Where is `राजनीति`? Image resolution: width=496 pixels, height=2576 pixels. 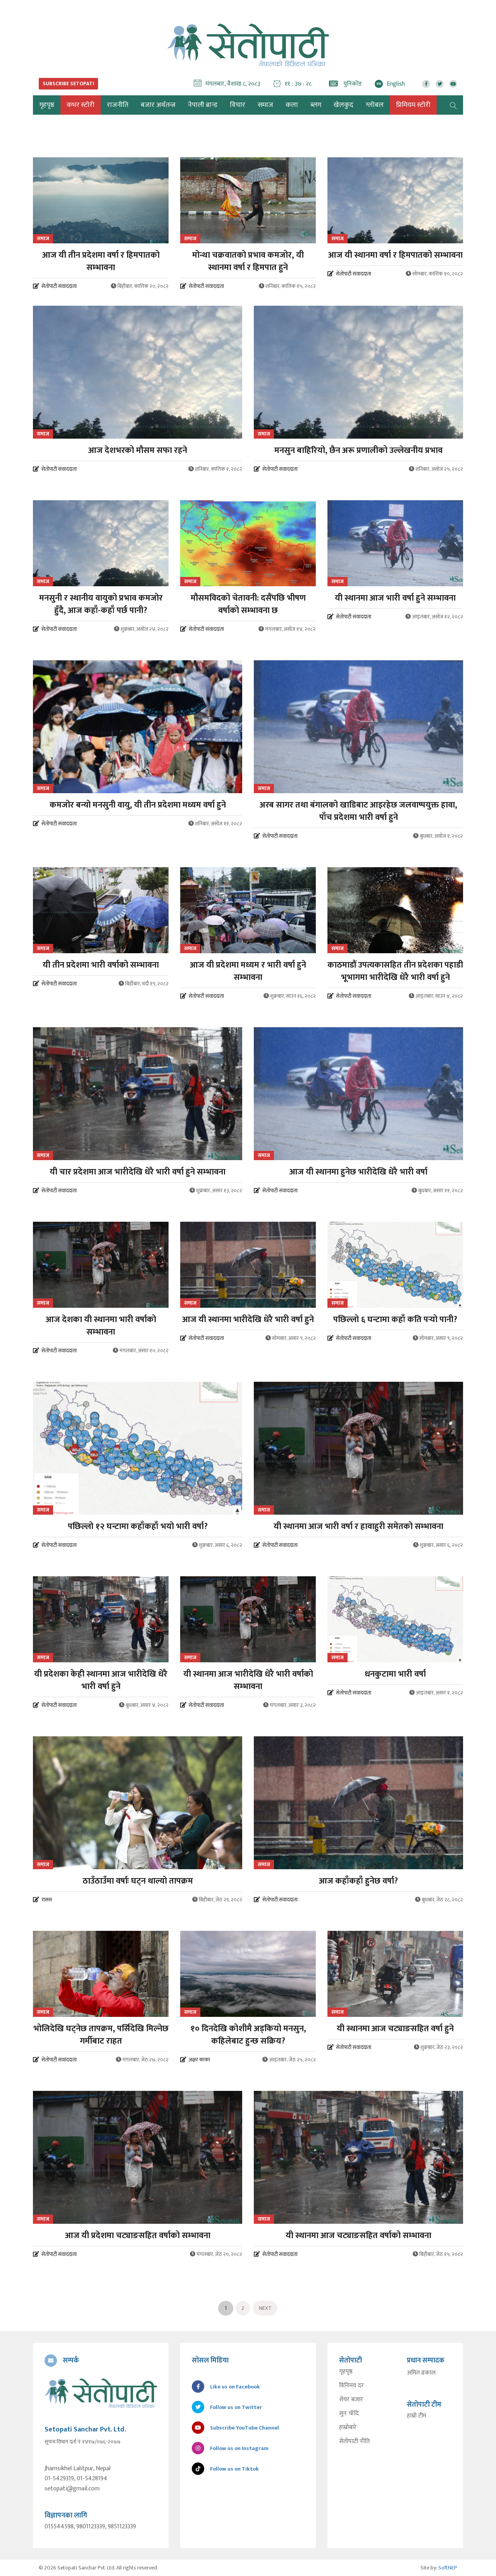 राजनीति is located at coordinates (117, 105).